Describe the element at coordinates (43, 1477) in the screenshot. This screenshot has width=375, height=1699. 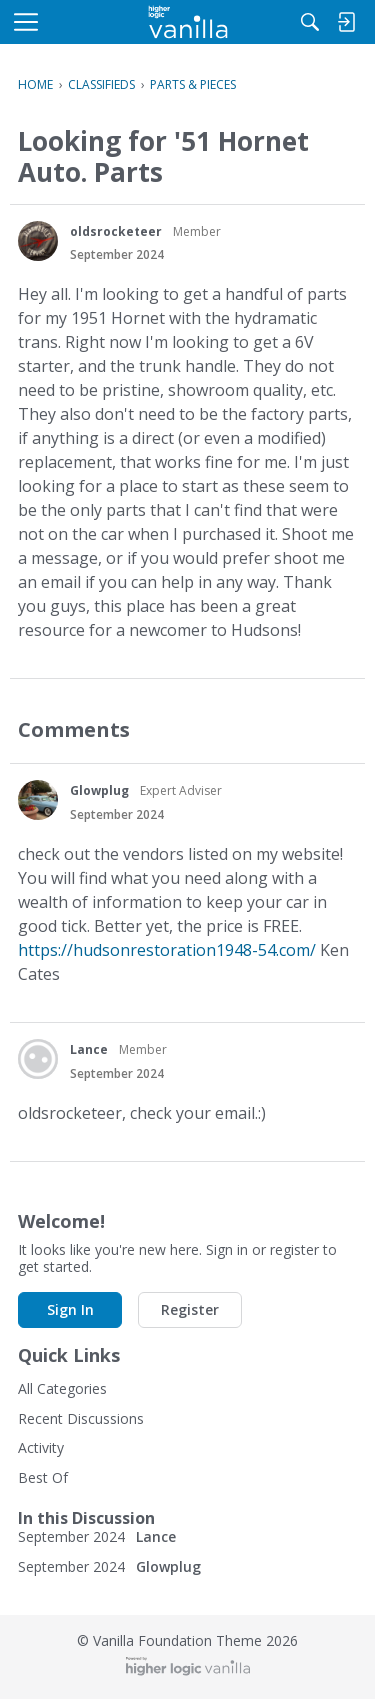
I see `Best Of` at that location.